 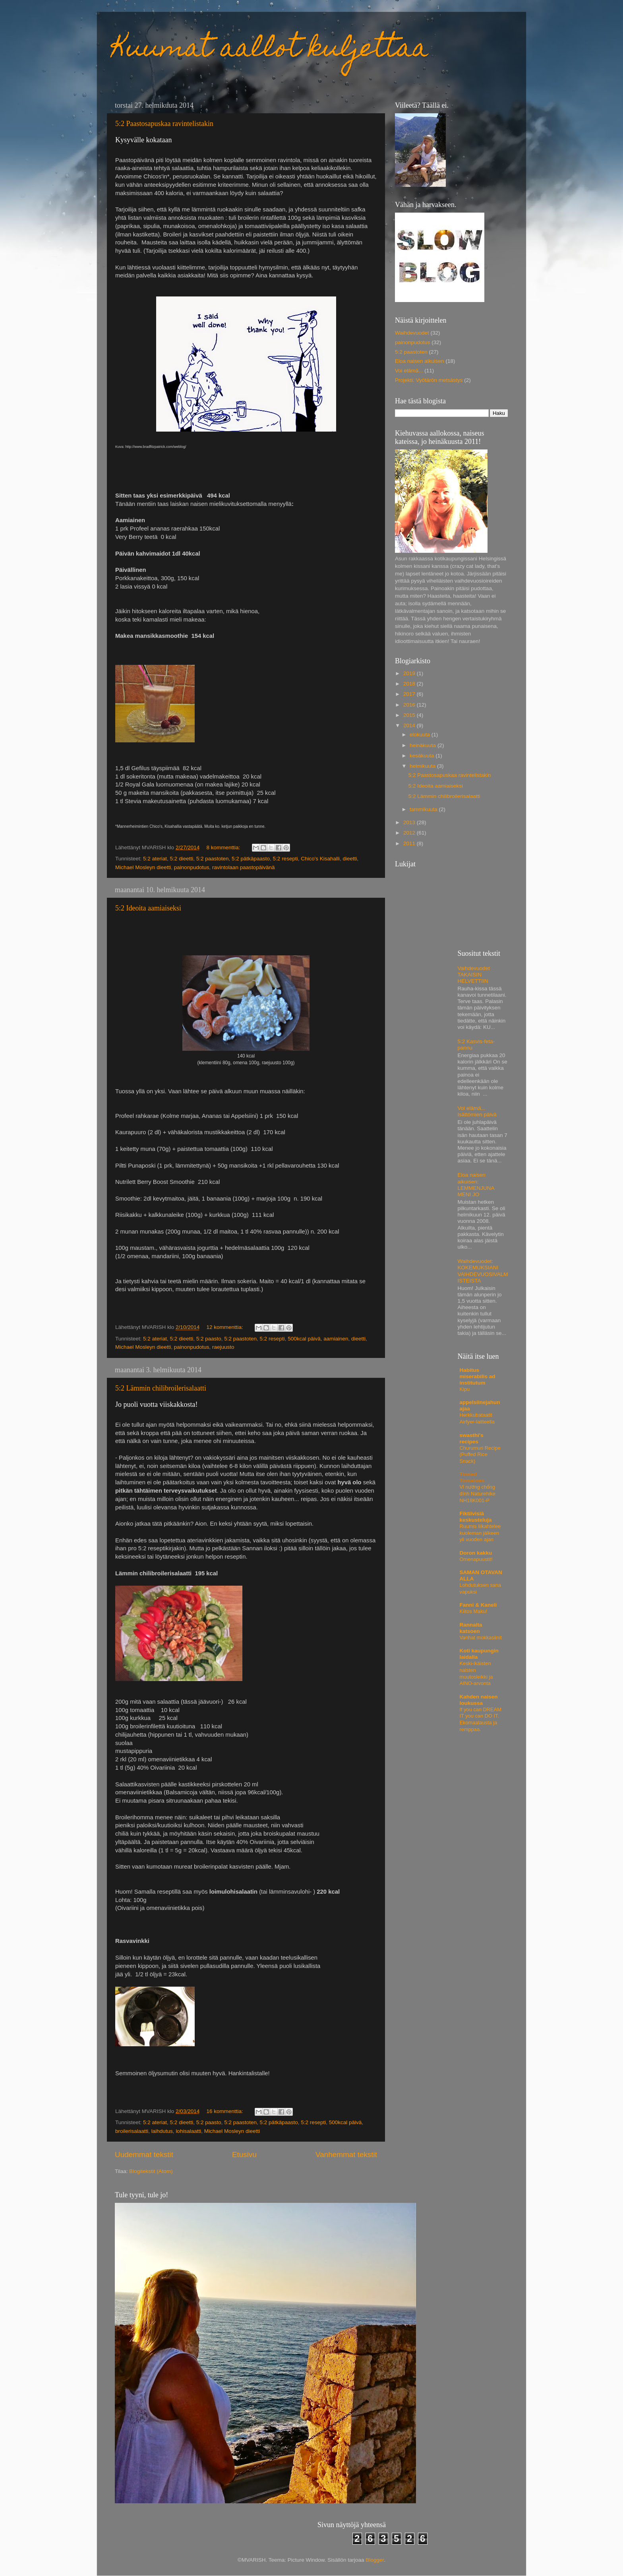 What do you see at coordinates (423, 745) in the screenshot?
I see `heinäkuuta` at bounding box center [423, 745].